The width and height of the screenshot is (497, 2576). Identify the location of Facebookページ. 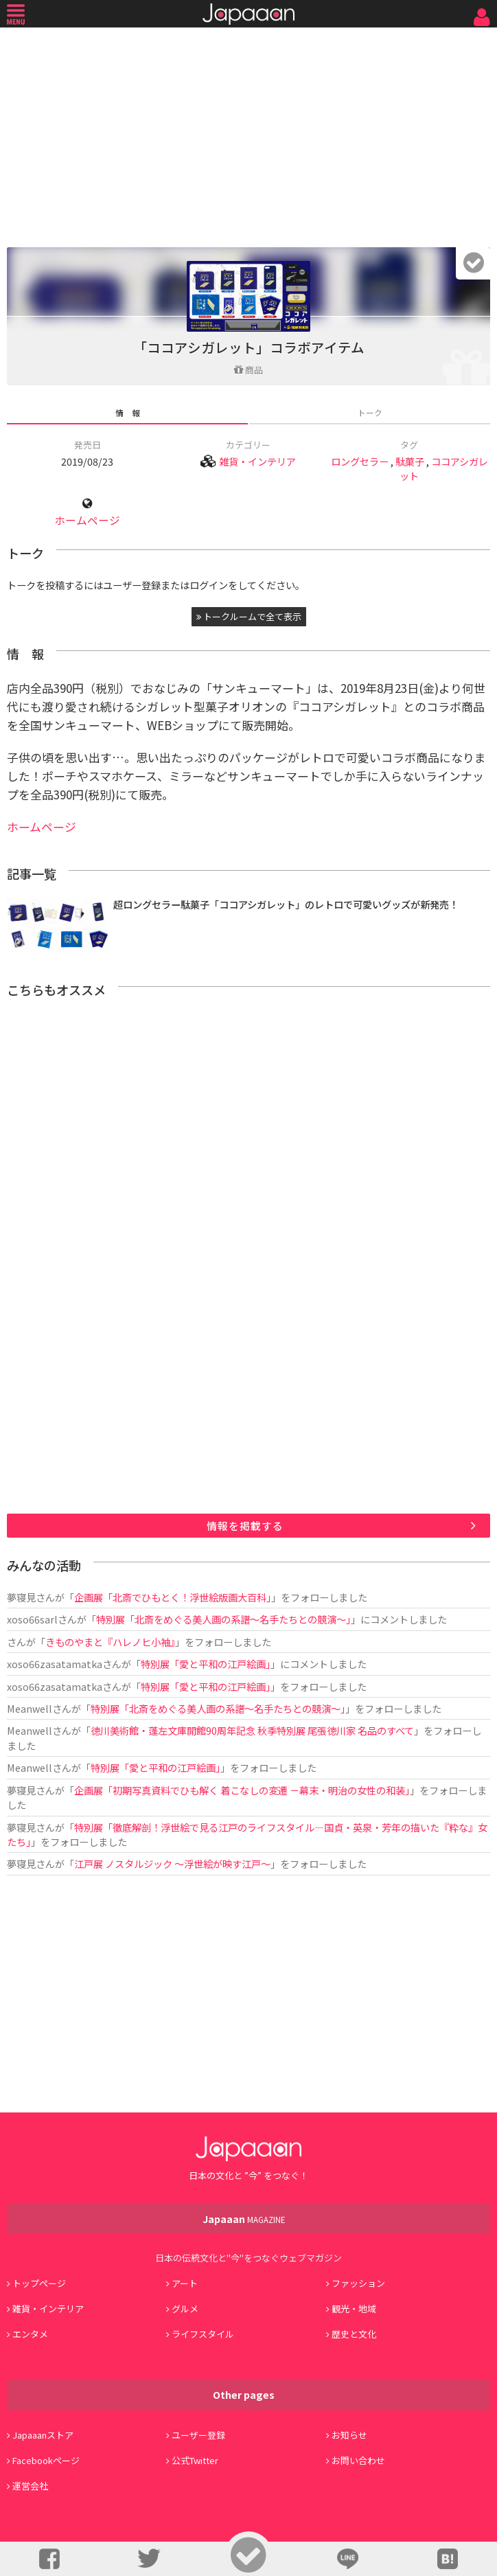
(46, 2460).